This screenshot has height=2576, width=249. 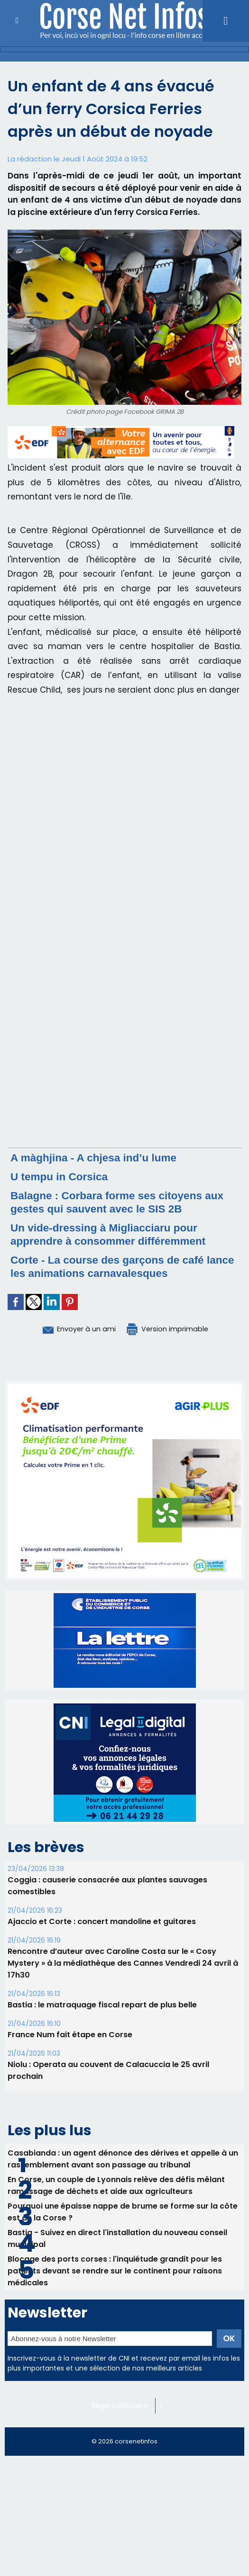 What do you see at coordinates (101, 1921) in the screenshot?
I see `Ajaccio et Corte : concert mandoline et guitares` at bounding box center [101, 1921].